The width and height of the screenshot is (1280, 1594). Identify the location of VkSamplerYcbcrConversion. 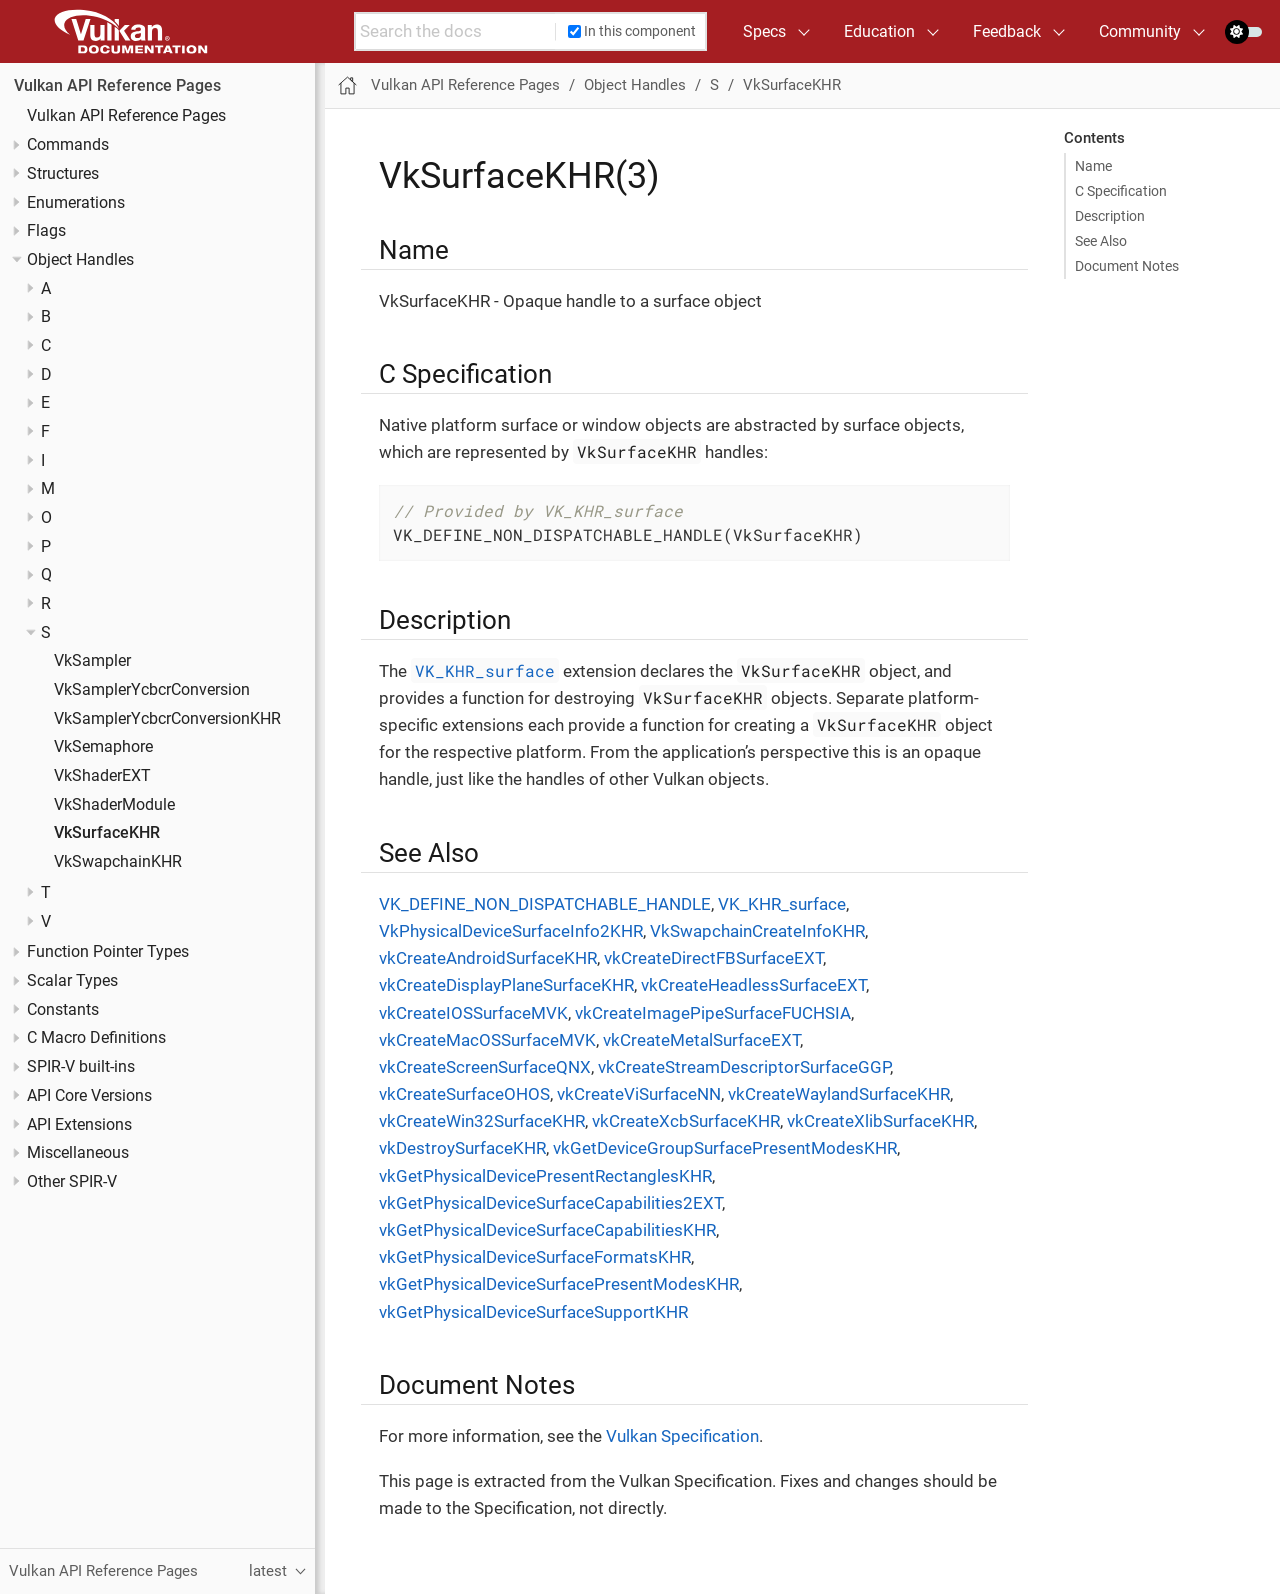
(152, 690).